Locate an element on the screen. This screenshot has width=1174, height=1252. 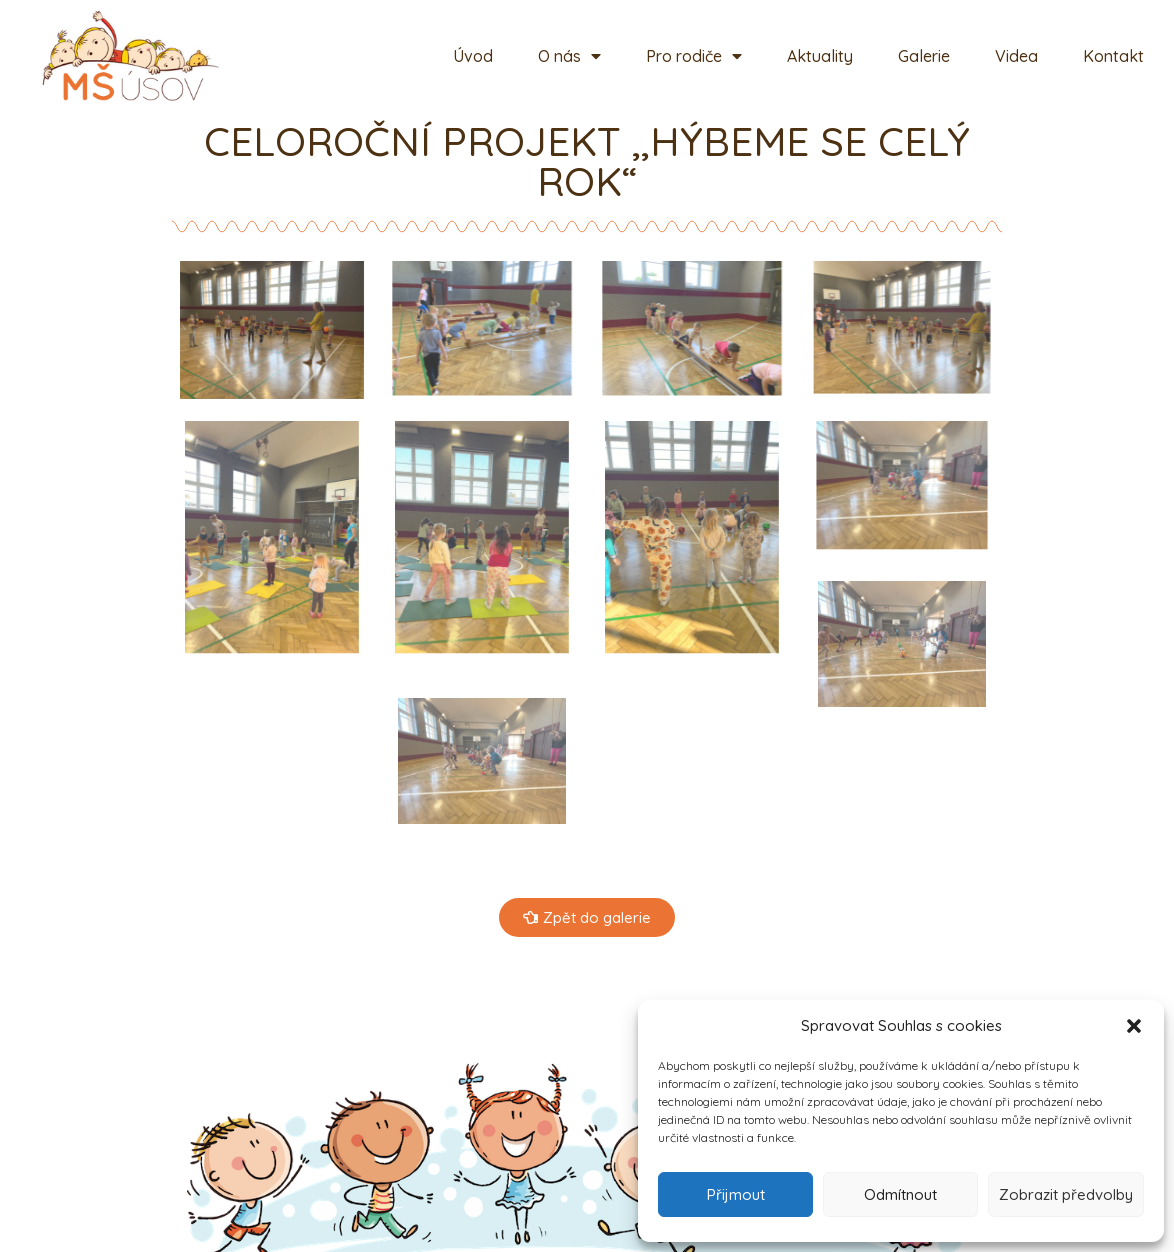
Přijmout is located at coordinates (736, 1194).